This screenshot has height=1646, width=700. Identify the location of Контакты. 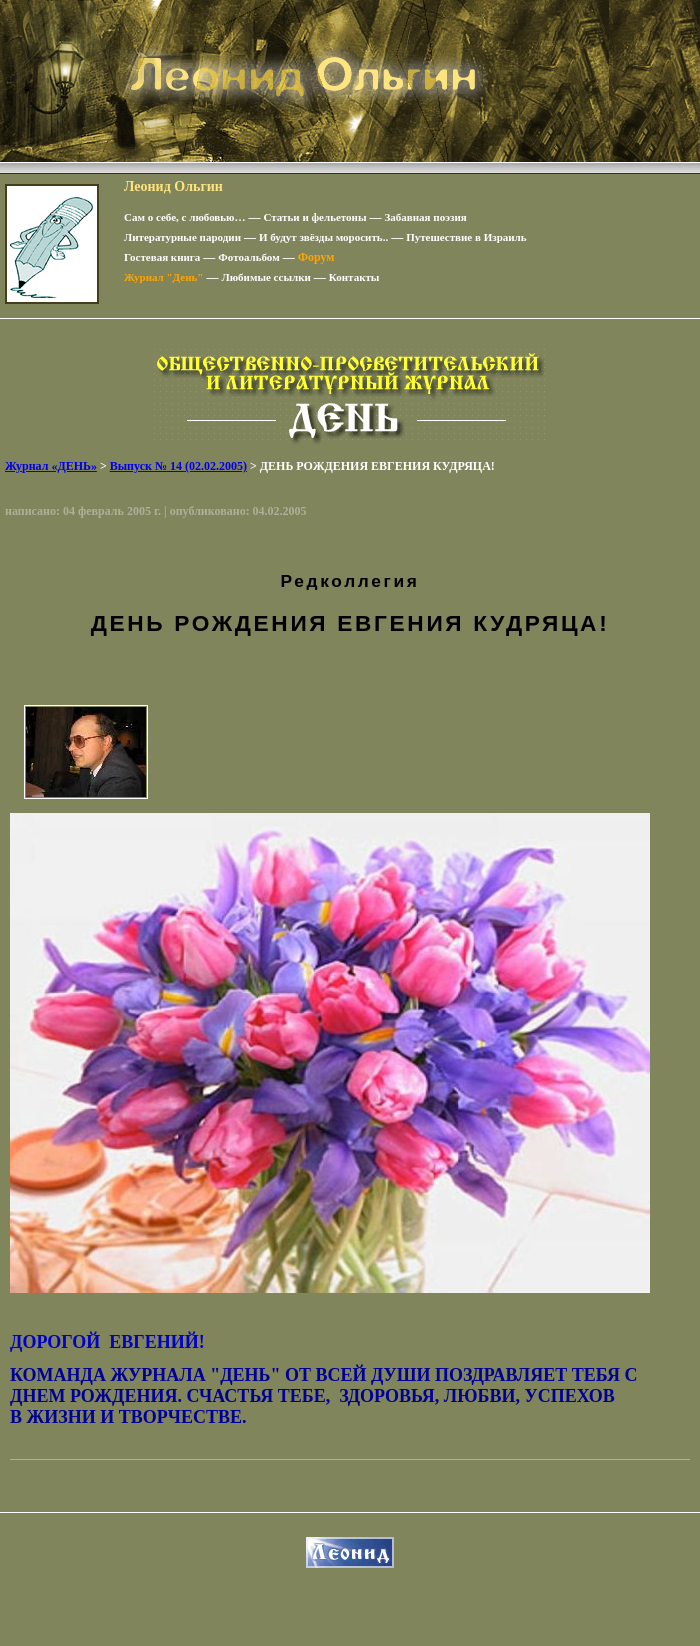
(354, 277).